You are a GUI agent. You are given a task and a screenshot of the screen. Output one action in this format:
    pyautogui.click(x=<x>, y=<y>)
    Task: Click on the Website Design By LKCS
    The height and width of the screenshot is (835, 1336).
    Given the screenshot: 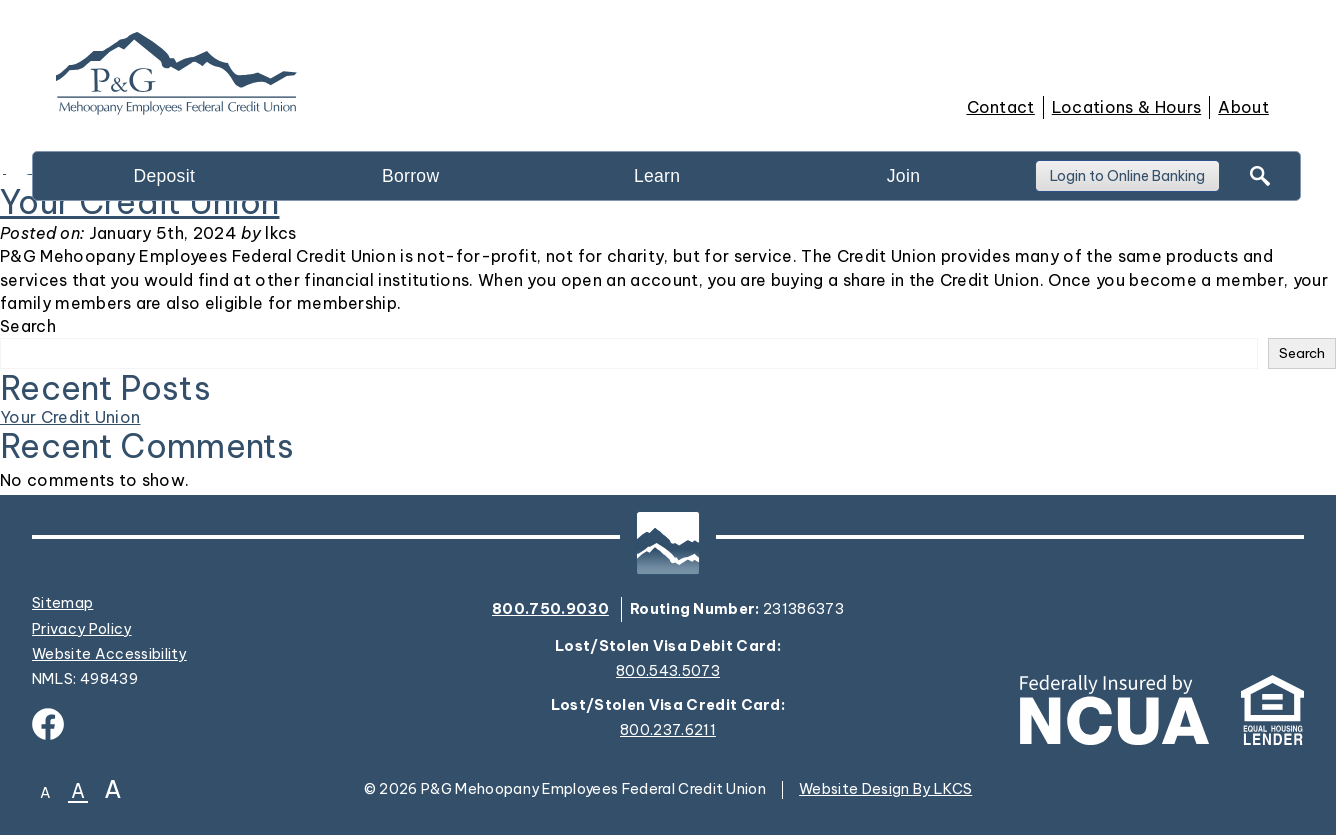 What is the action you would take?
    pyautogui.click(x=885, y=789)
    